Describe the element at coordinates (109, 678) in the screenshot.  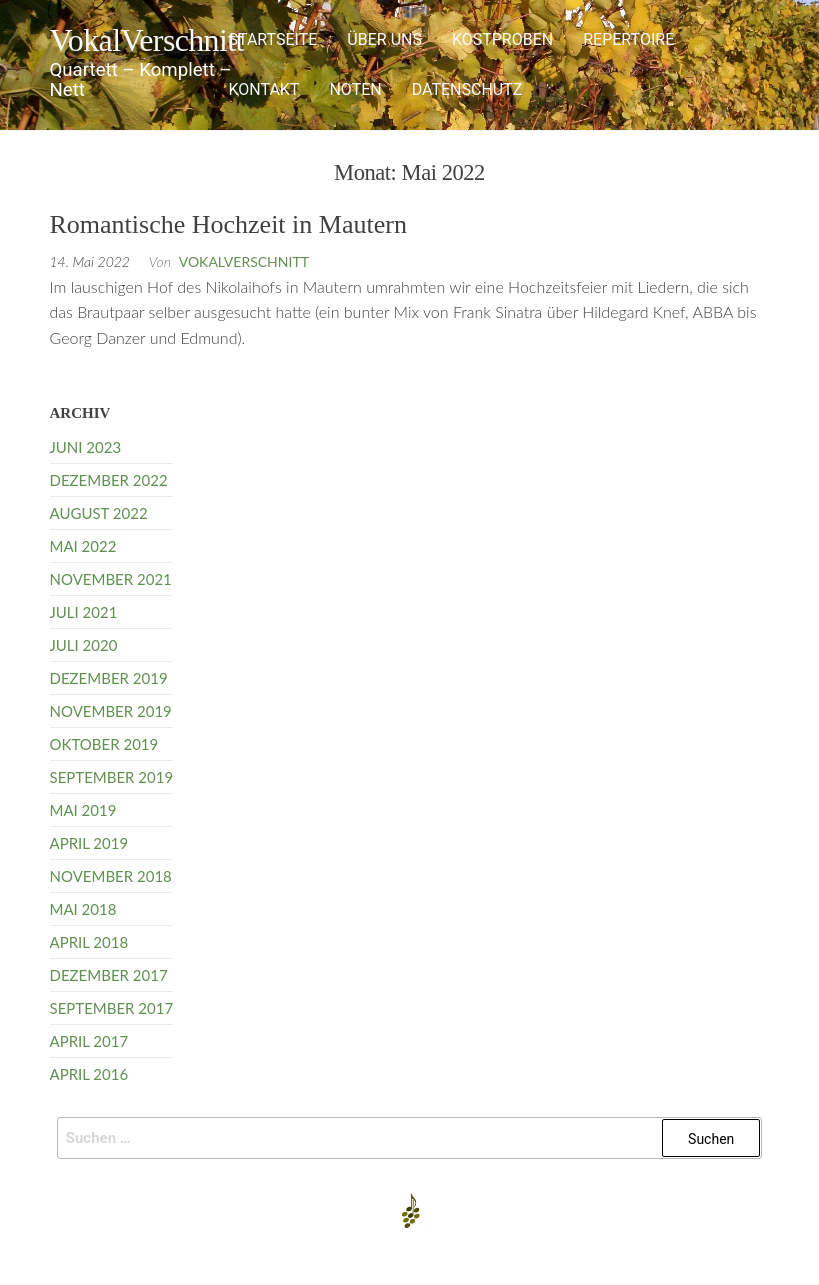
I see `Dezember 2019` at that location.